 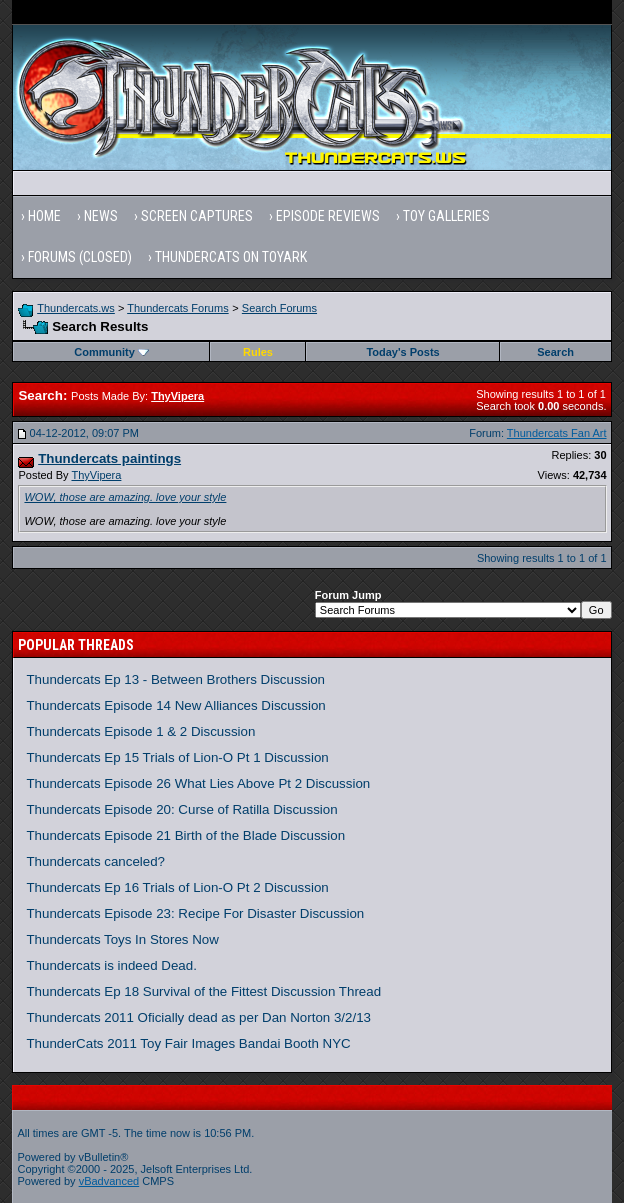 I want to click on Rules, so click(x=258, y=352).